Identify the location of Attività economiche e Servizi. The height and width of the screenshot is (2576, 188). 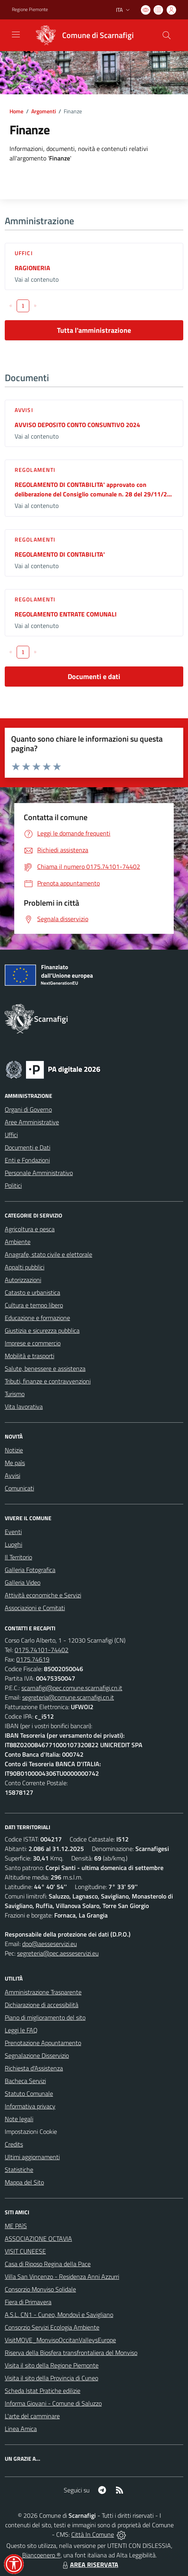
(43, 1595).